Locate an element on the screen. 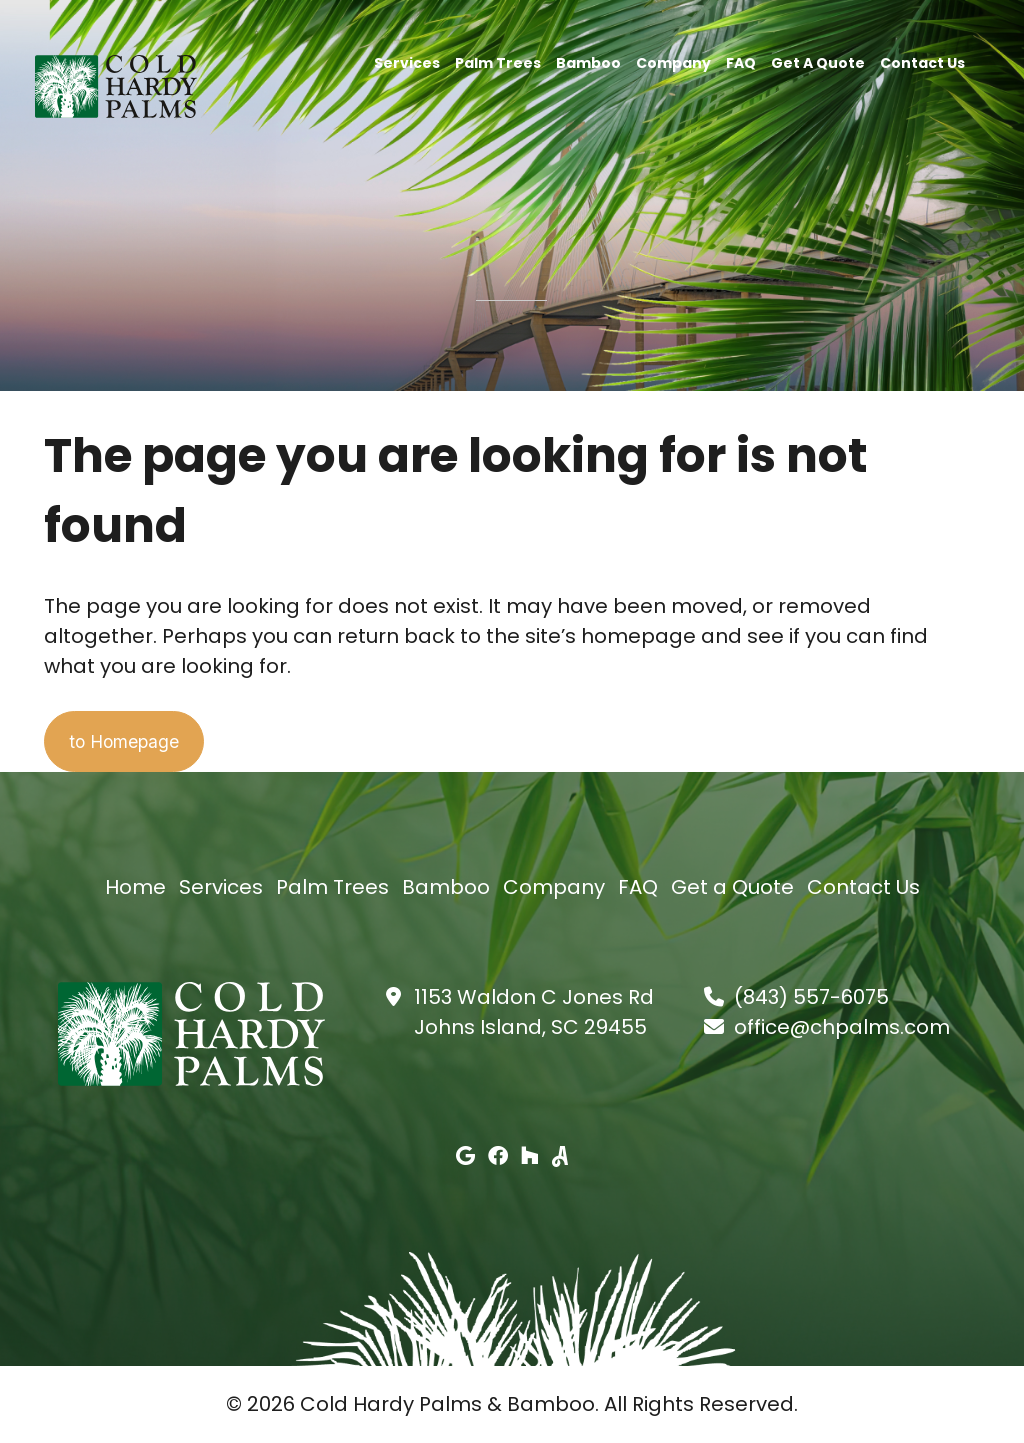 Image resolution: width=1024 pixels, height=1443 pixels. office@chpalms.com is located at coordinates (842, 1028).